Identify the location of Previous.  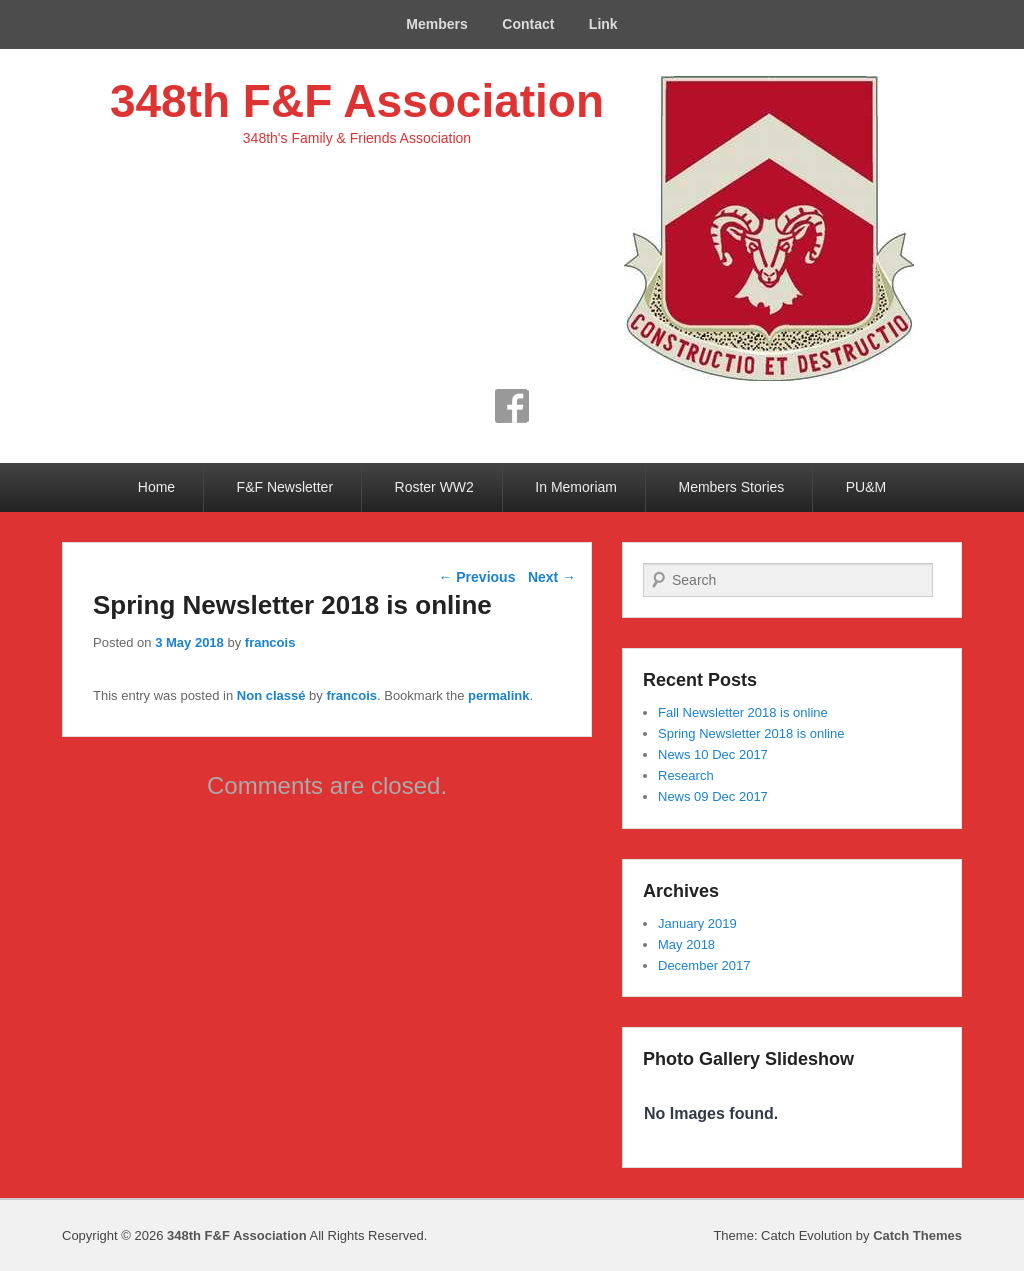
(476, 577).